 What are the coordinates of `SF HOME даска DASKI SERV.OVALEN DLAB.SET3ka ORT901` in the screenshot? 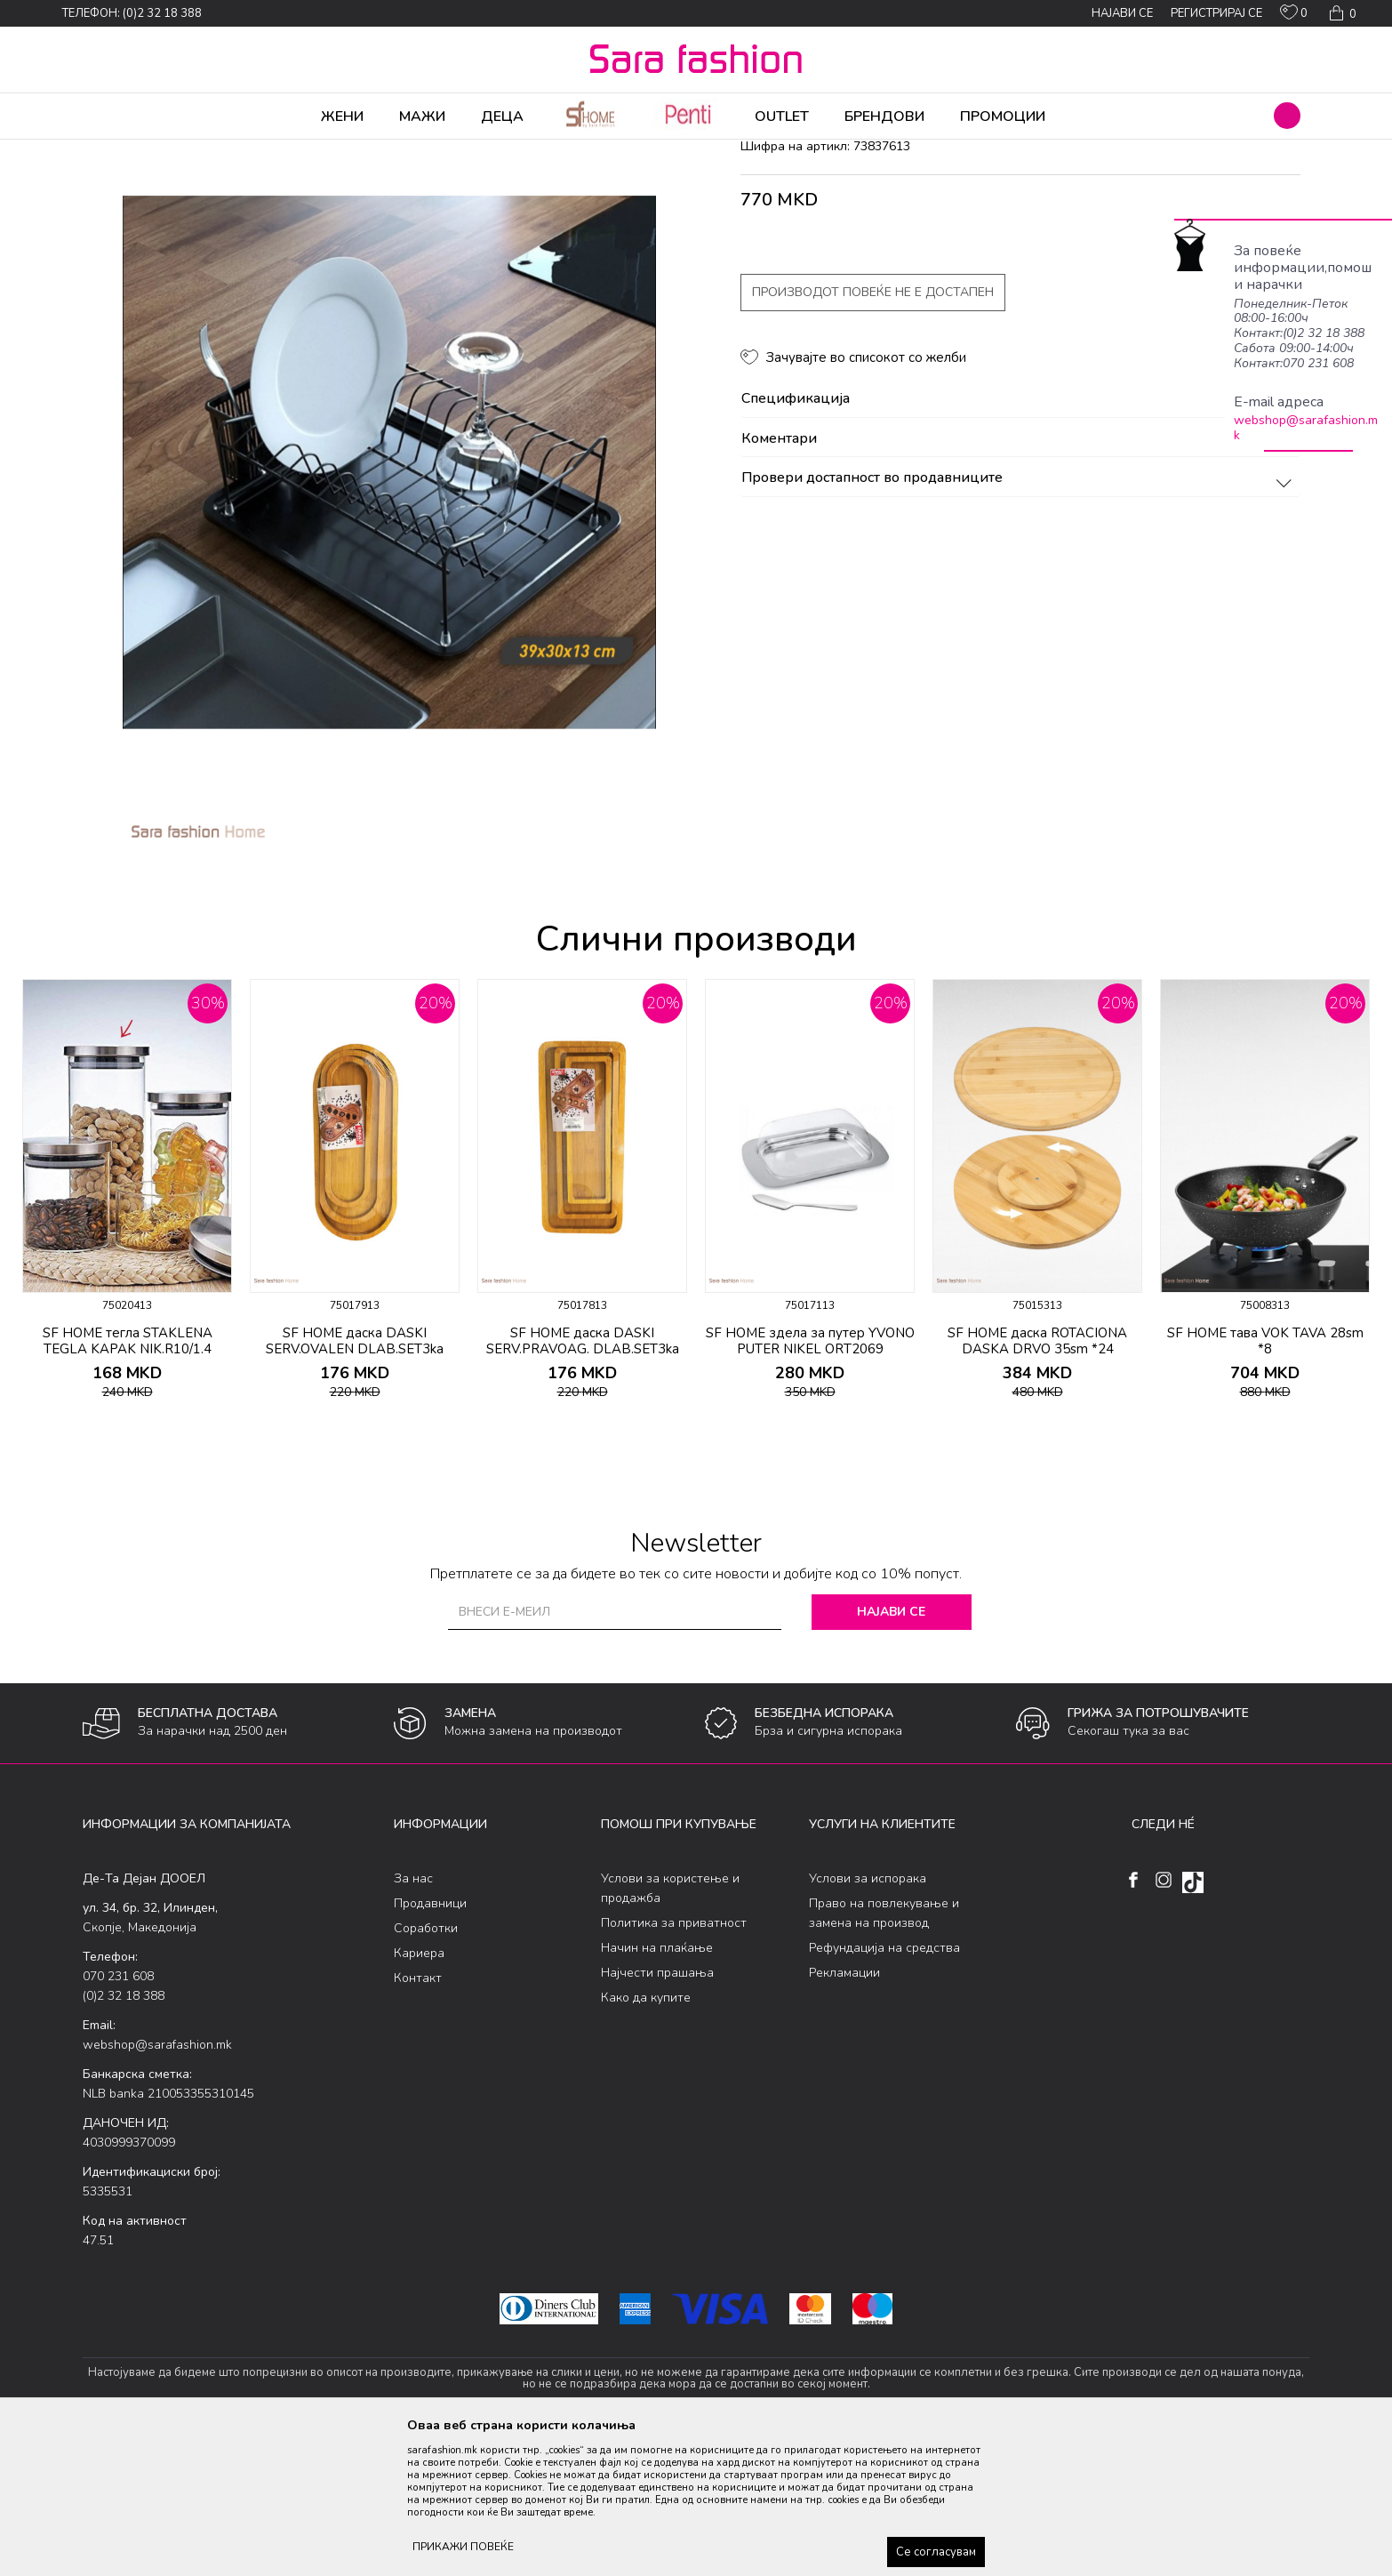 It's located at (355, 1489).